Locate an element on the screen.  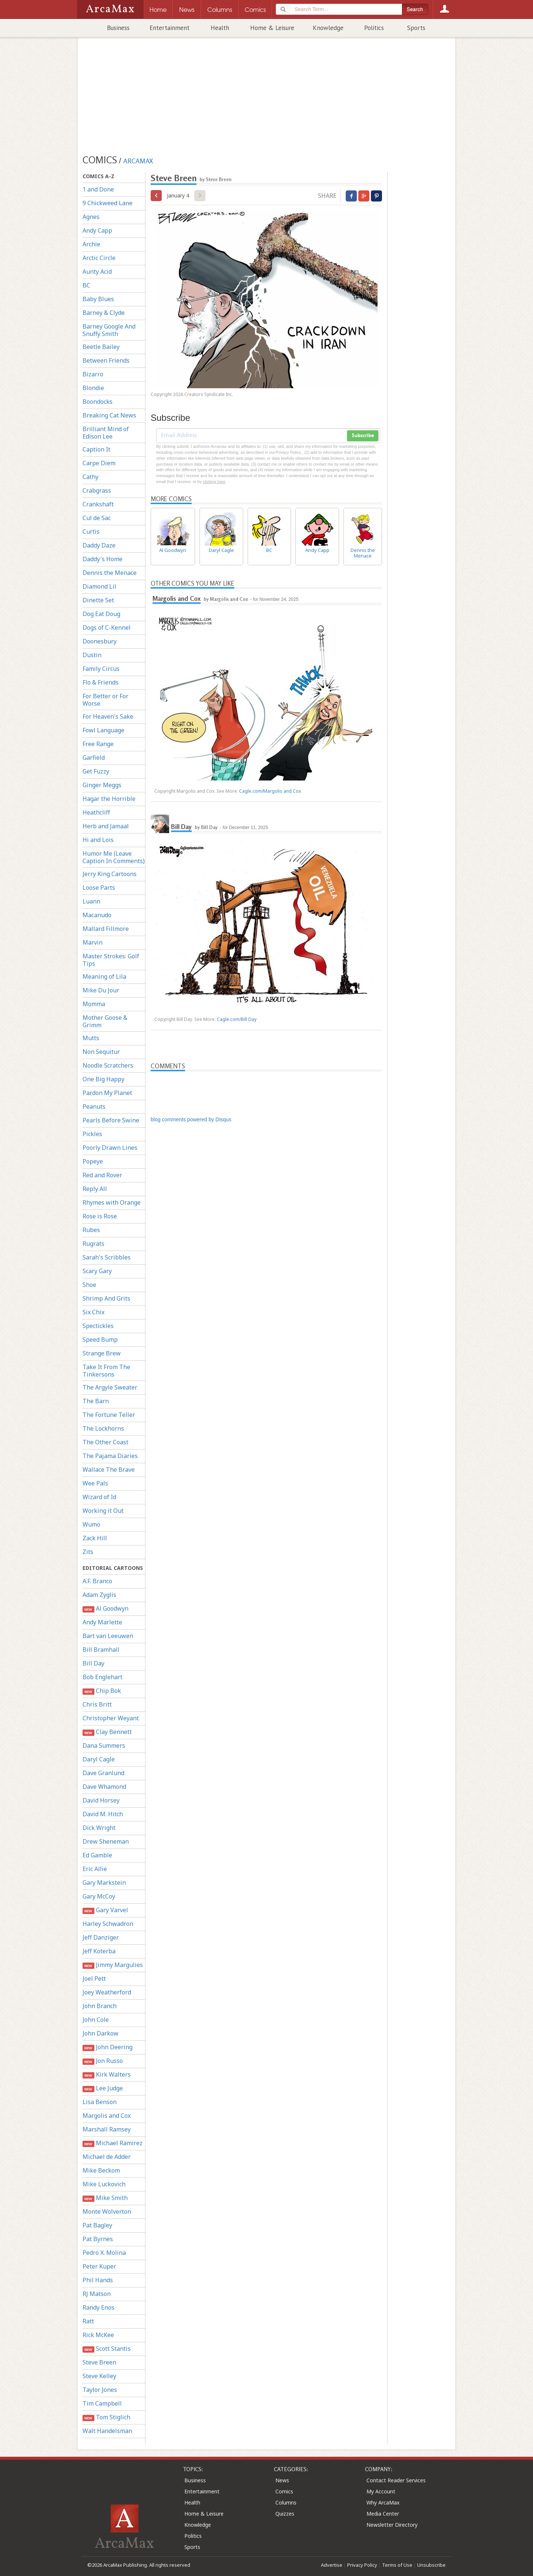
Six Chix is located at coordinates (93, 1312).